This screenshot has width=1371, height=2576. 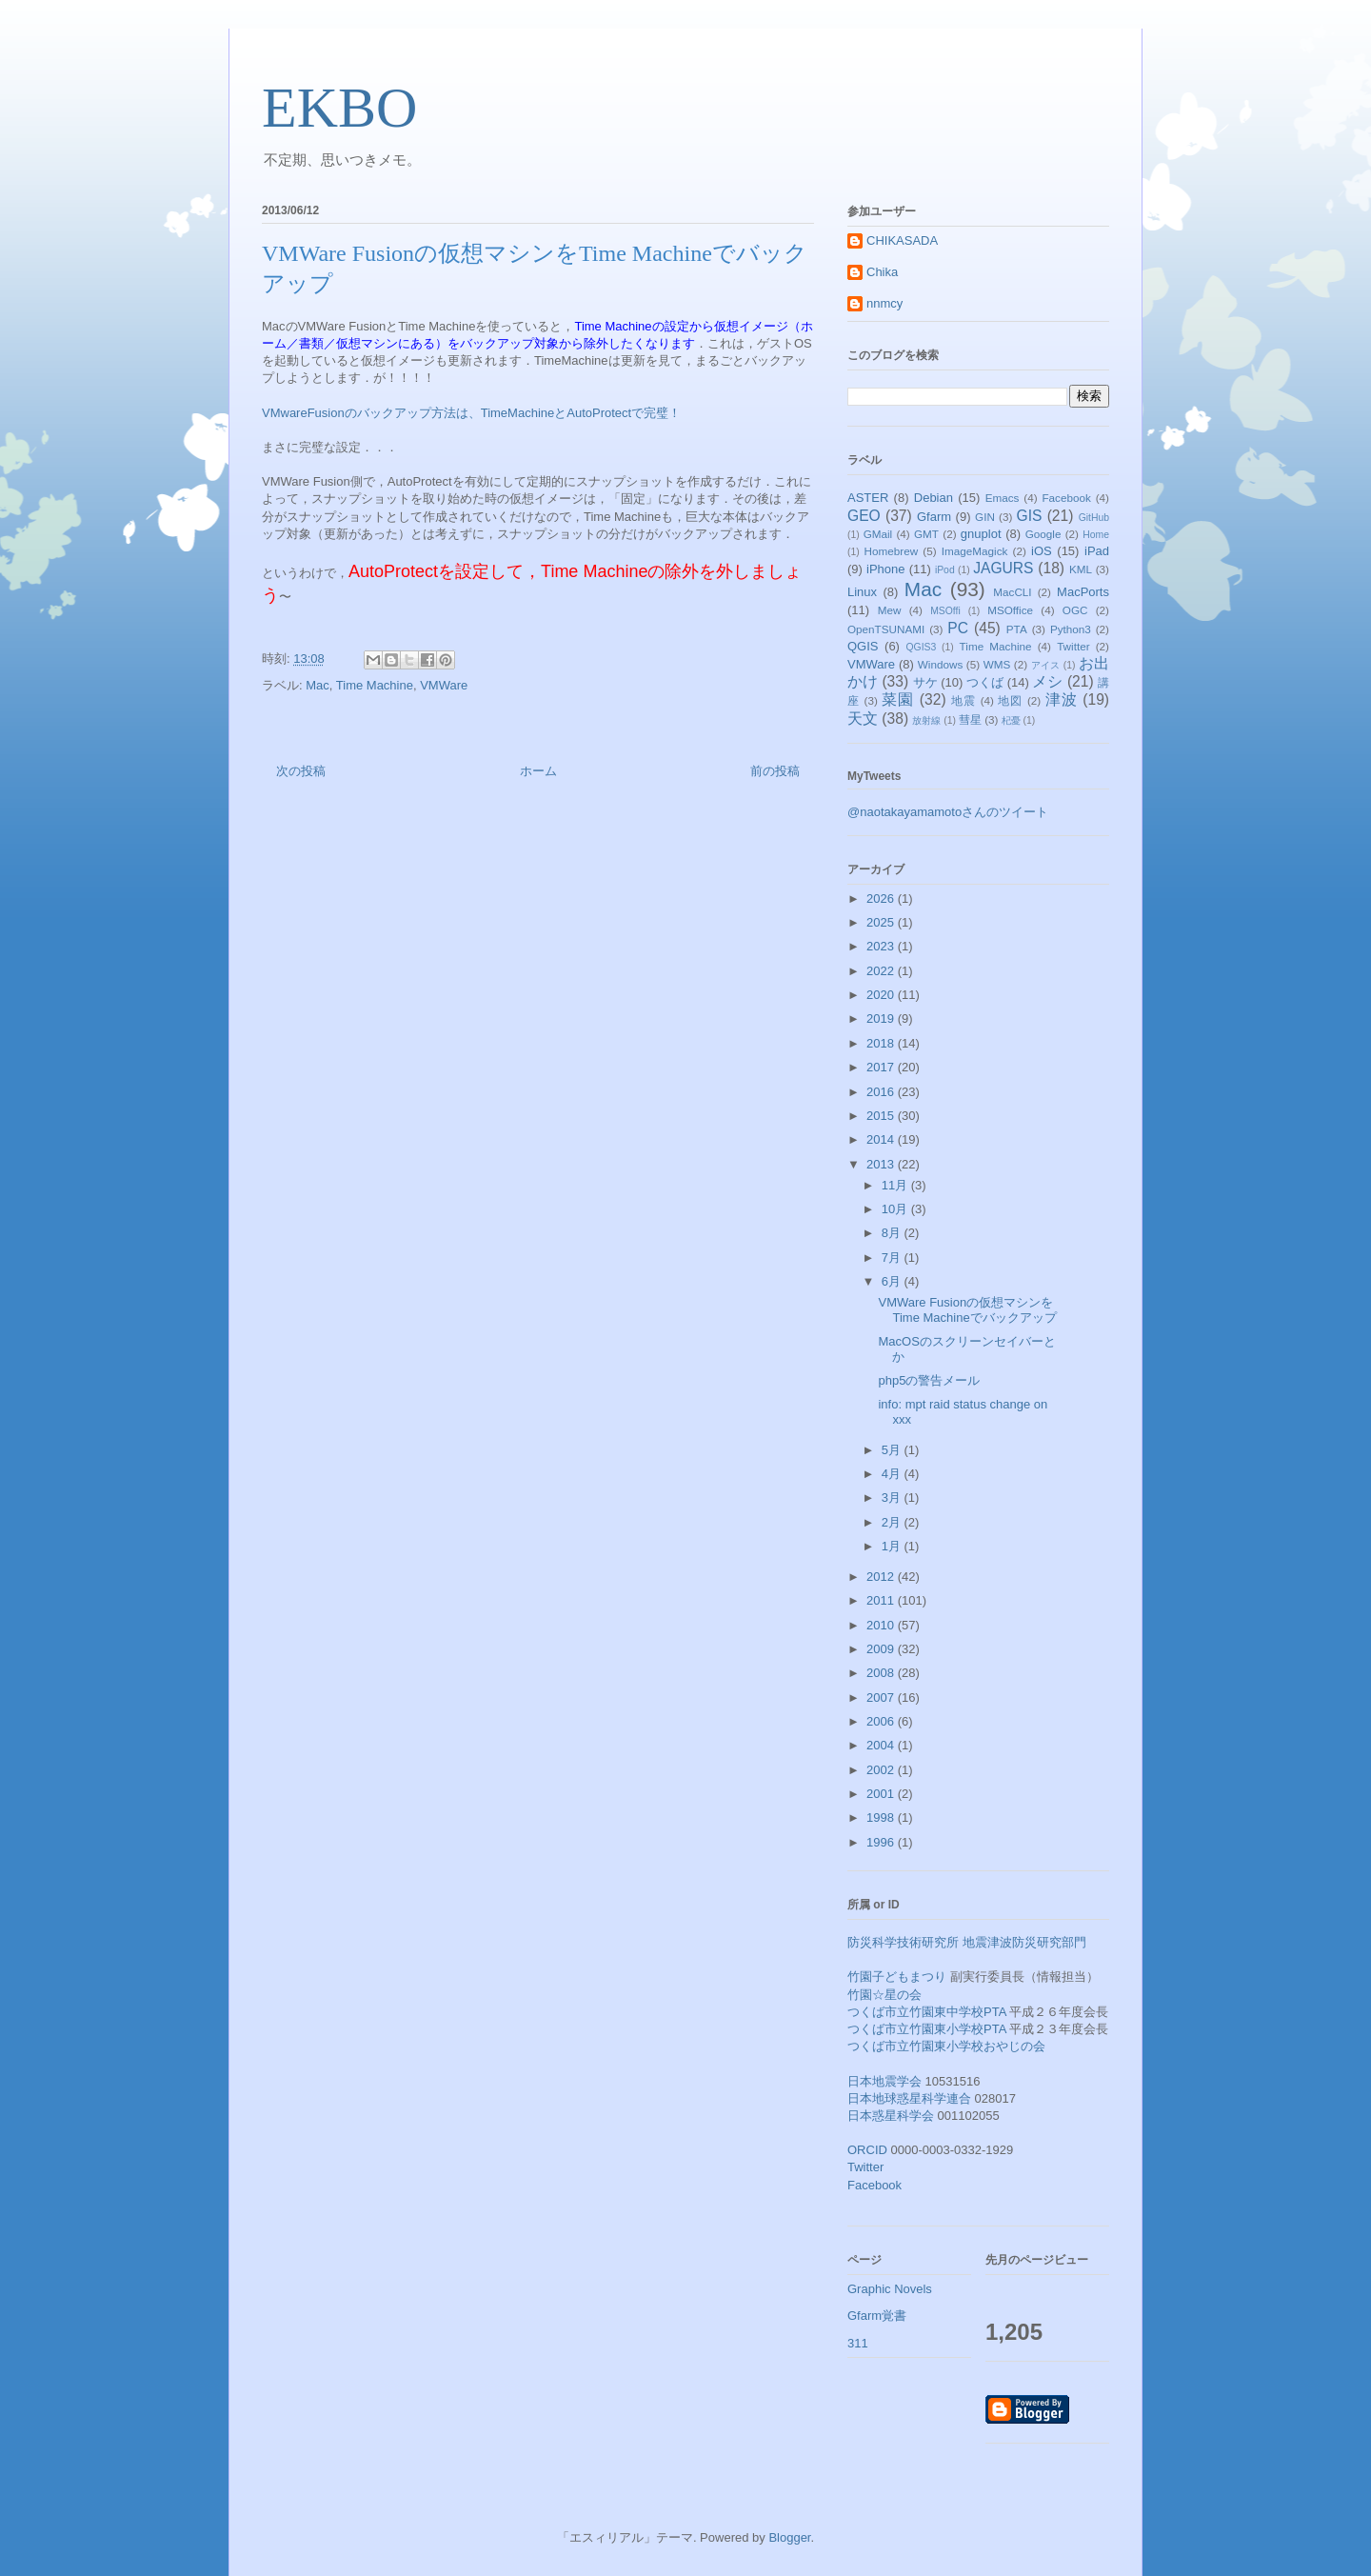 What do you see at coordinates (1094, 517) in the screenshot?
I see `GitHub` at bounding box center [1094, 517].